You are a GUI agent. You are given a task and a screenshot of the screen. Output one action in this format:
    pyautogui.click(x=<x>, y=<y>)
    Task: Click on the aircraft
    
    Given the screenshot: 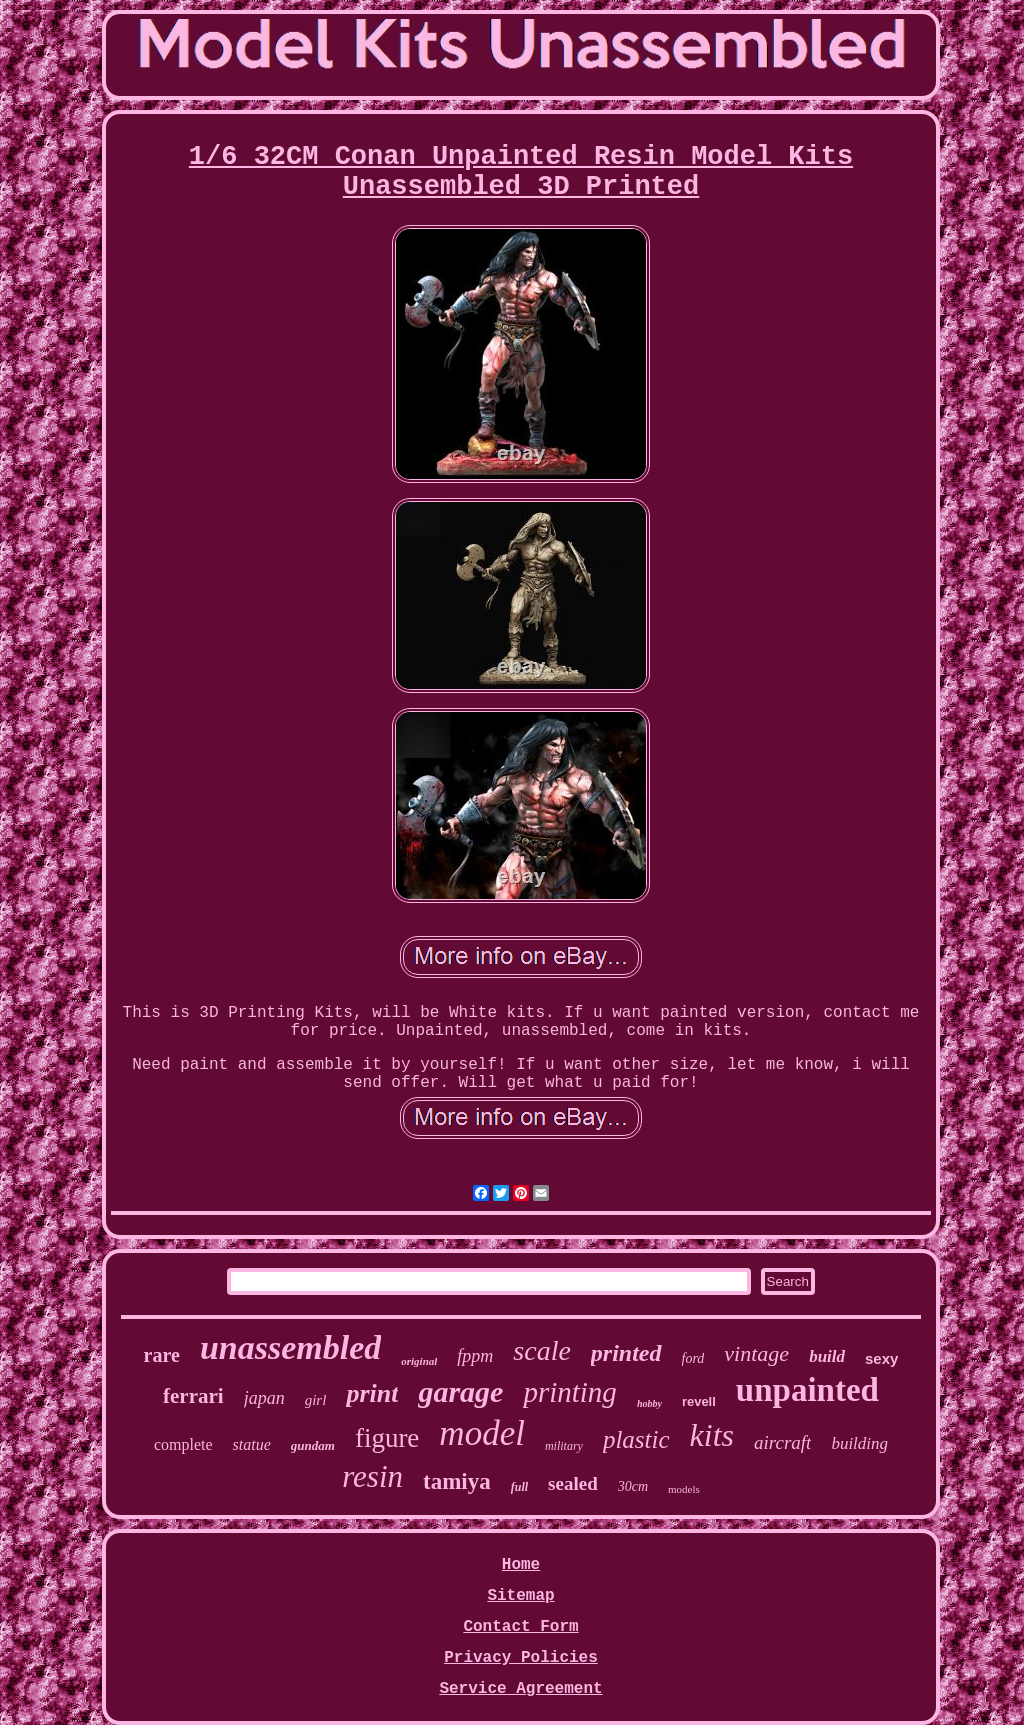 What is the action you would take?
    pyautogui.click(x=782, y=1442)
    